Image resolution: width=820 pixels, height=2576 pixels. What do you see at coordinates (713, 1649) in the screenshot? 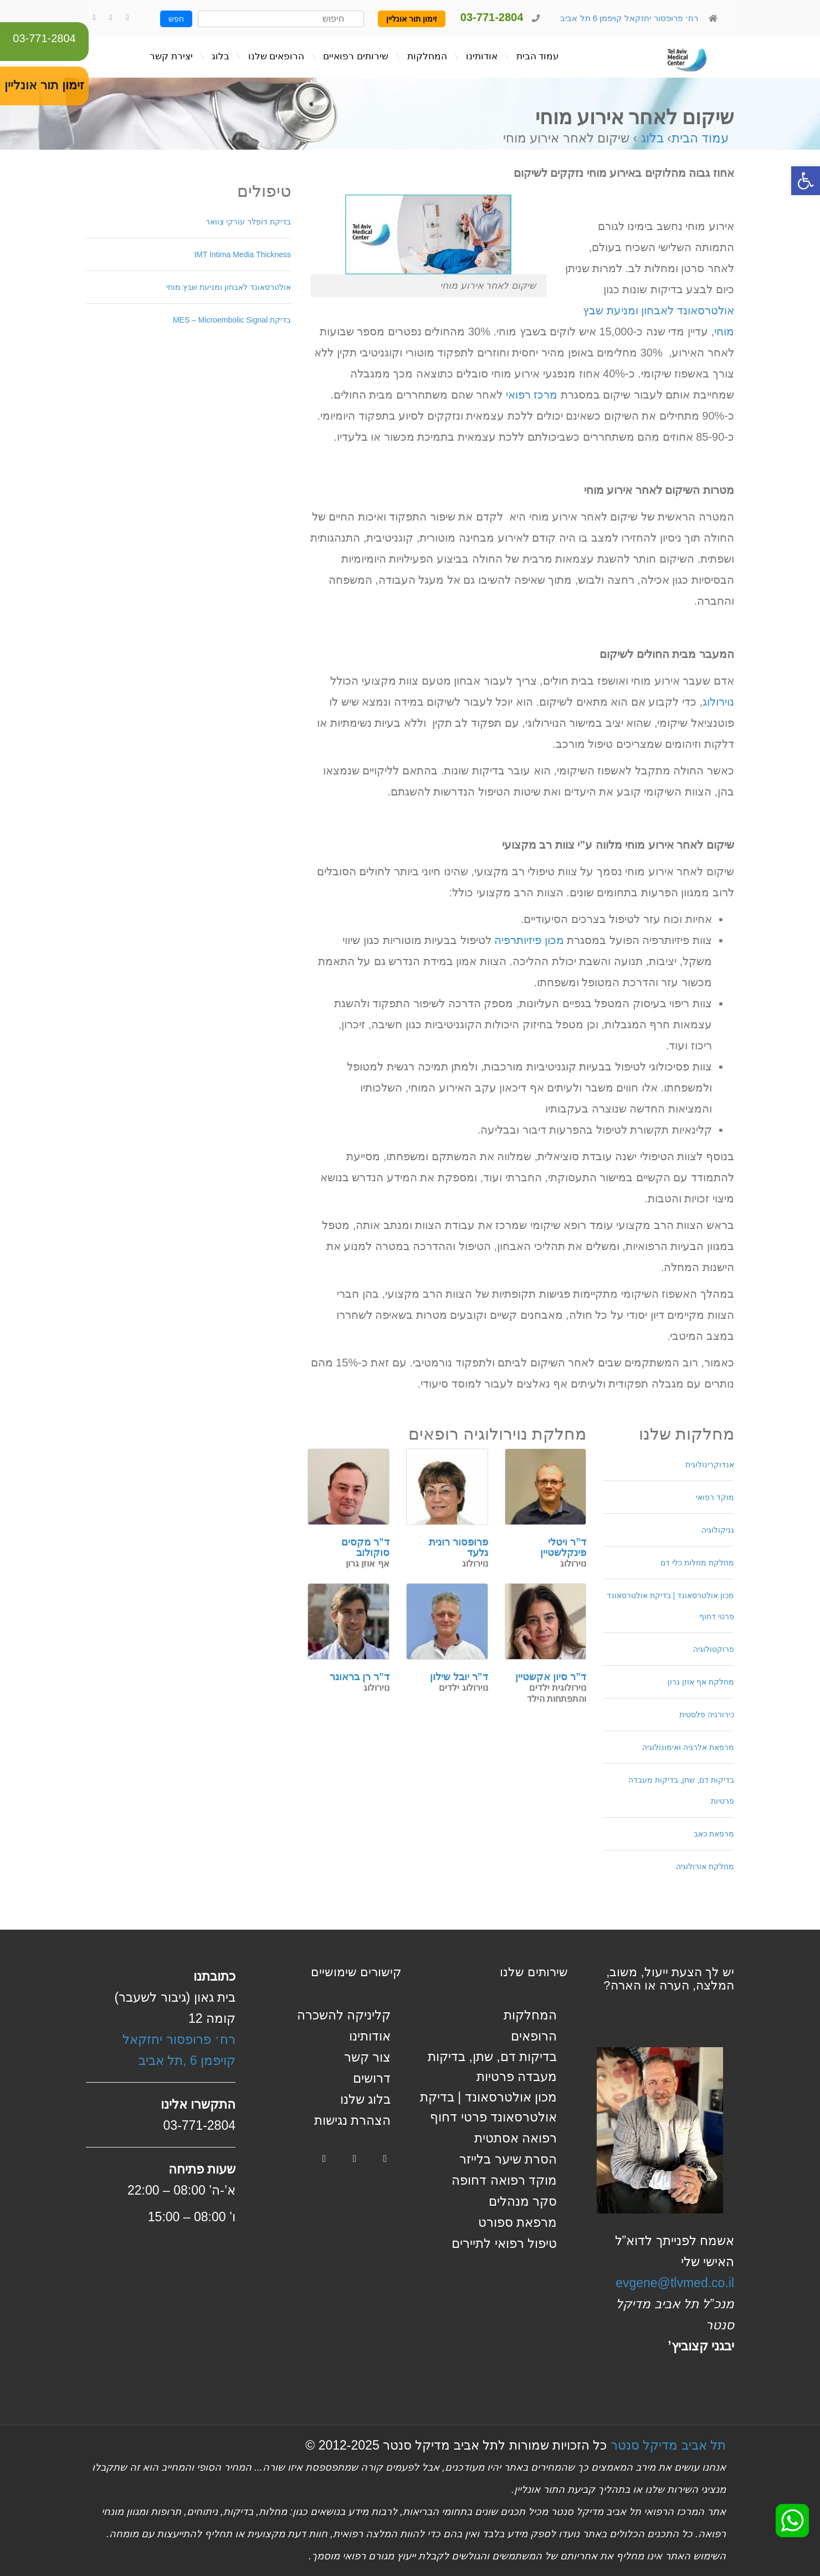
I see `פרוקטולוגיה [link]` at bounding box center [713, 1649].